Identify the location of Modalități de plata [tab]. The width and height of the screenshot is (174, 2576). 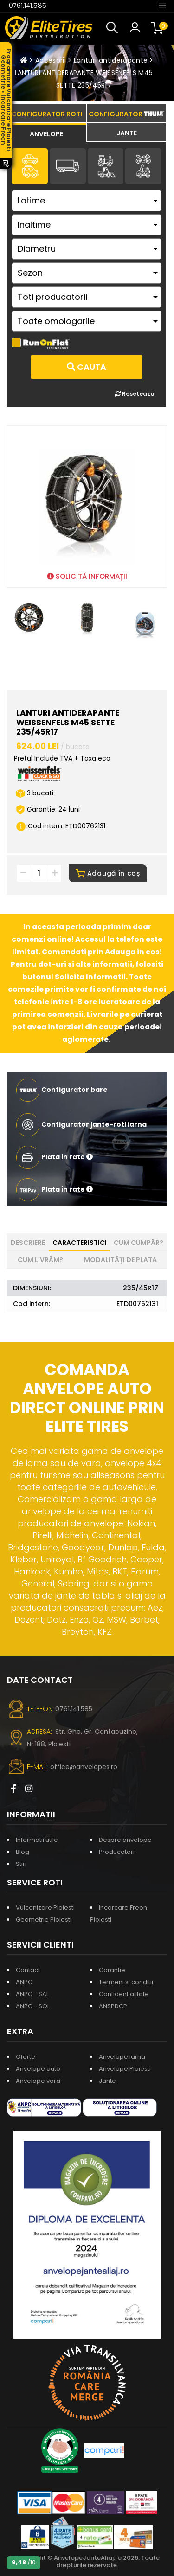
(120, 1259).